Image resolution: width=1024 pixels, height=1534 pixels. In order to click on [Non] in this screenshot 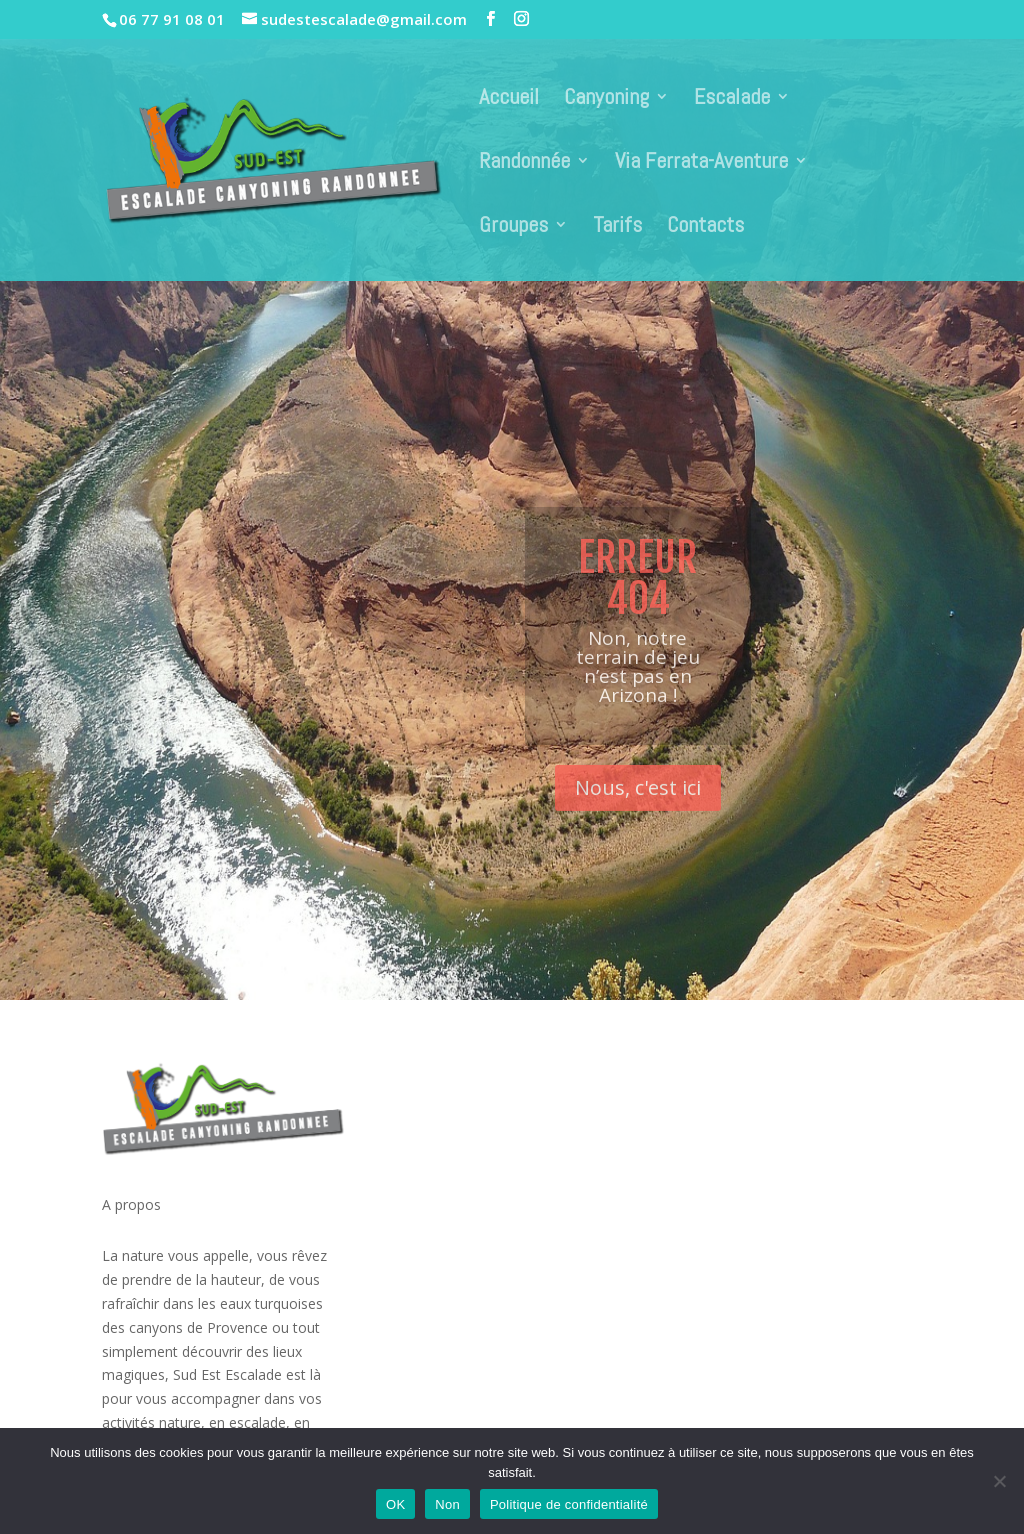, I will do `click(999, 1481)`.